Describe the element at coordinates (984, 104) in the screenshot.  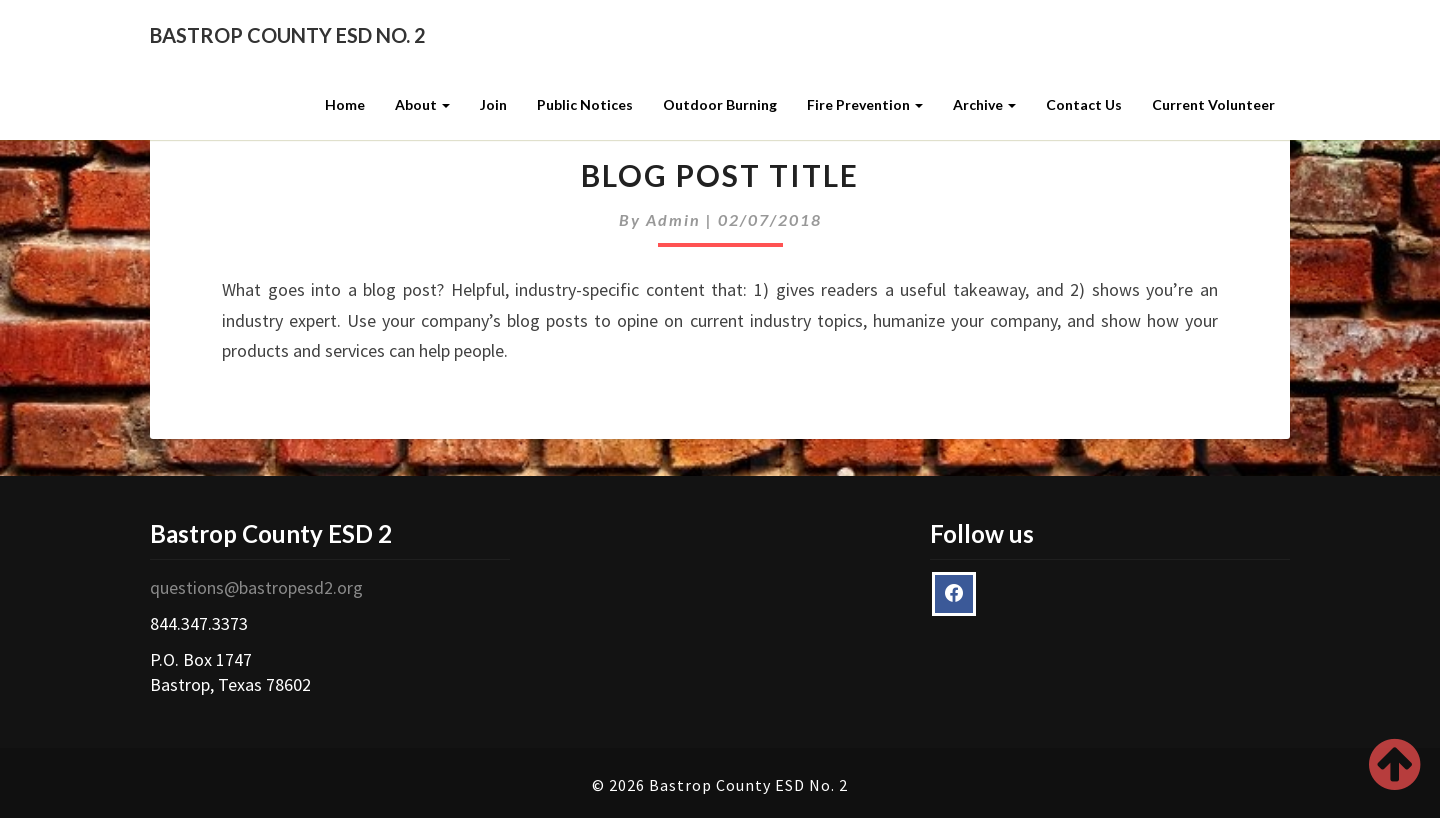
I see `Archive` at that location.